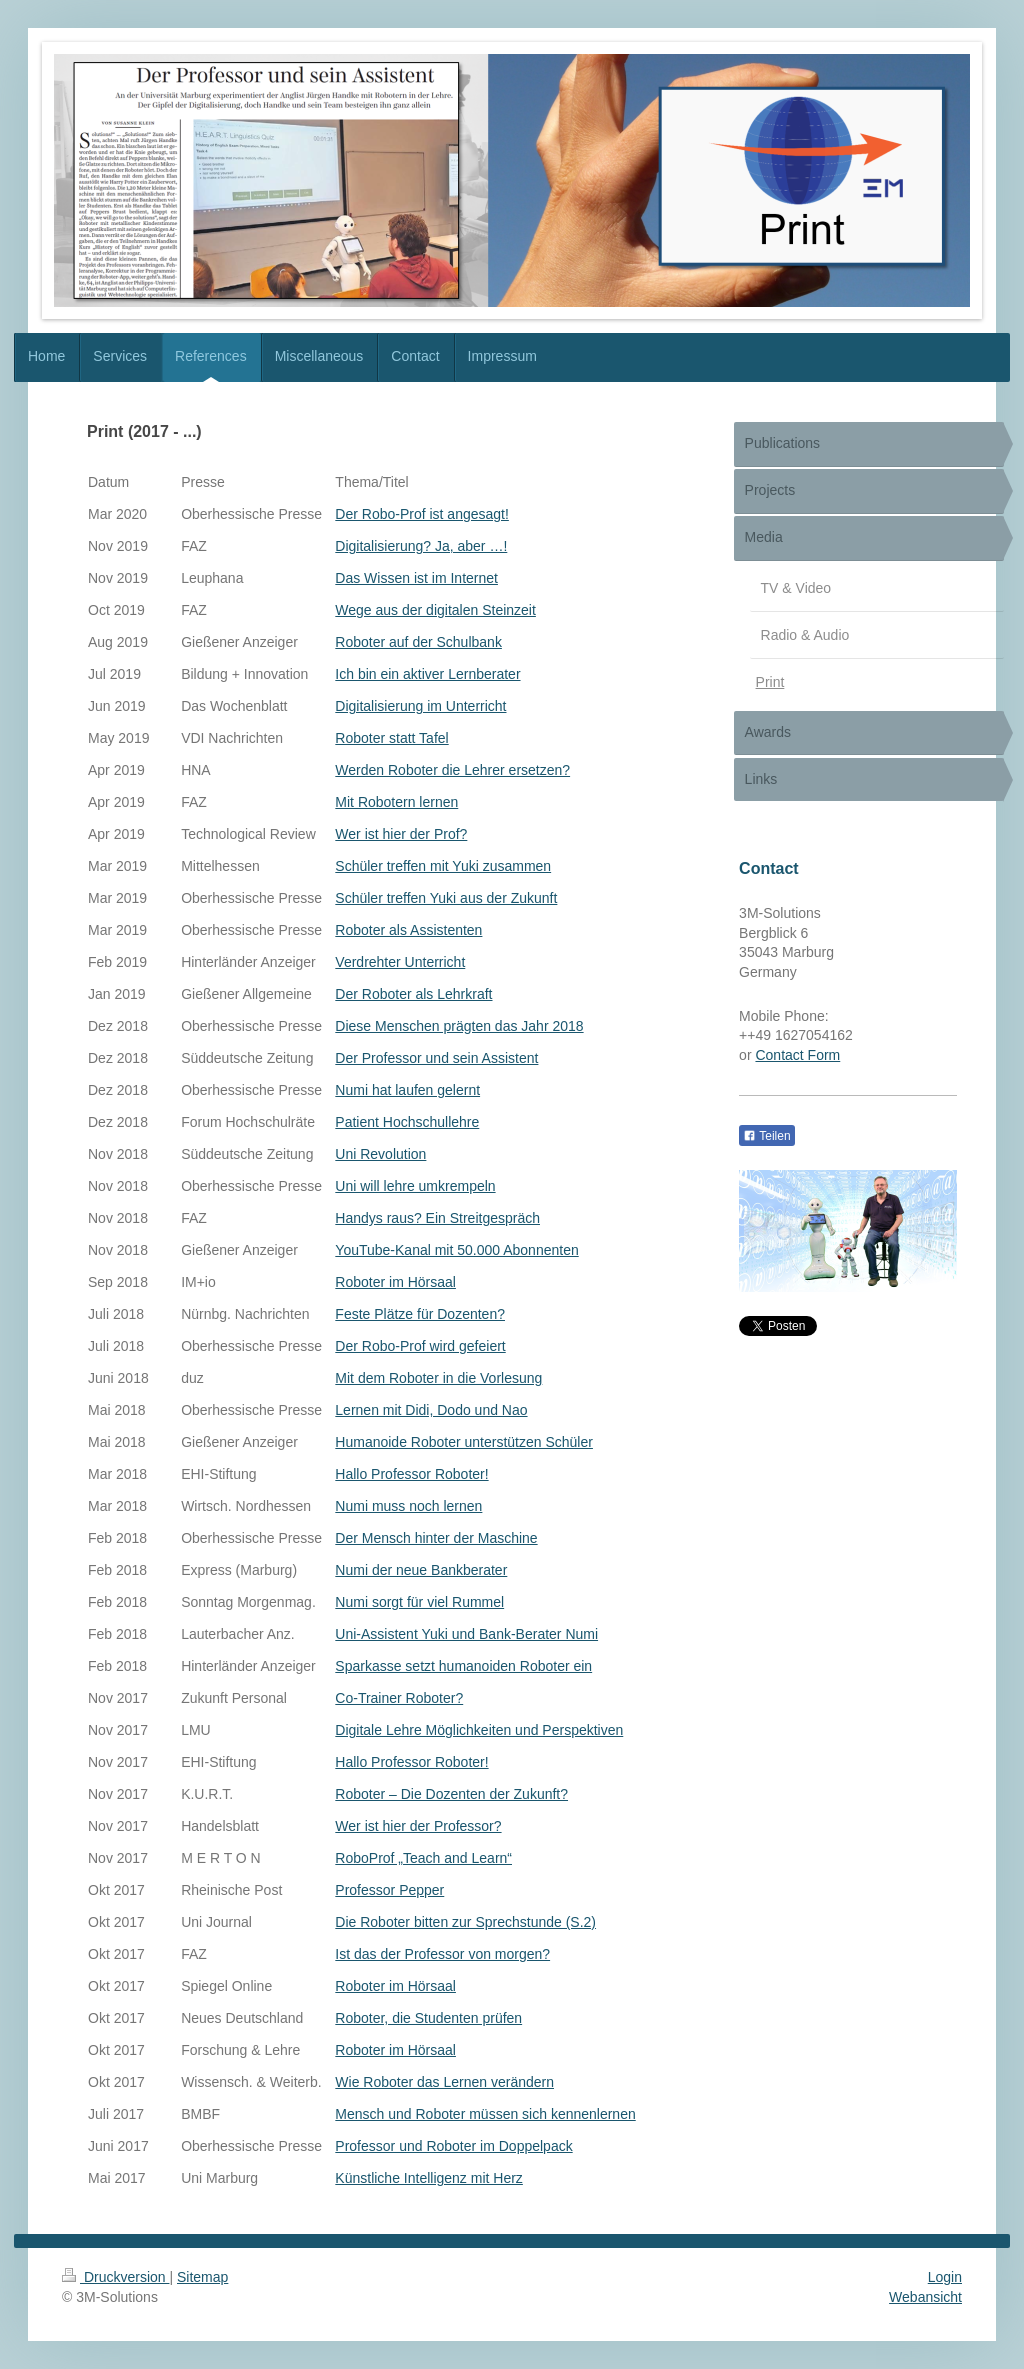  I want to click on Werden Roboter die Lehrer ersetzen?, so click(452, 770).